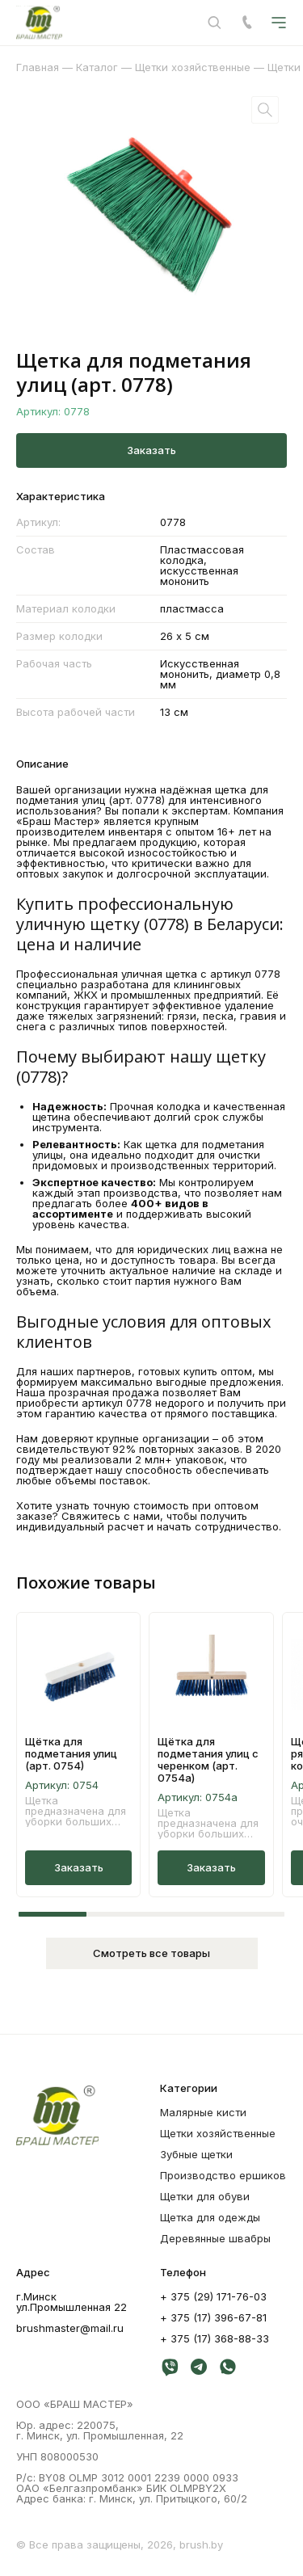 This screenshot has height=2576, width=303. What do you see at coordinates (151, 450) in the screenshot?
I see `Заказать` at bounding box center [151, 450].